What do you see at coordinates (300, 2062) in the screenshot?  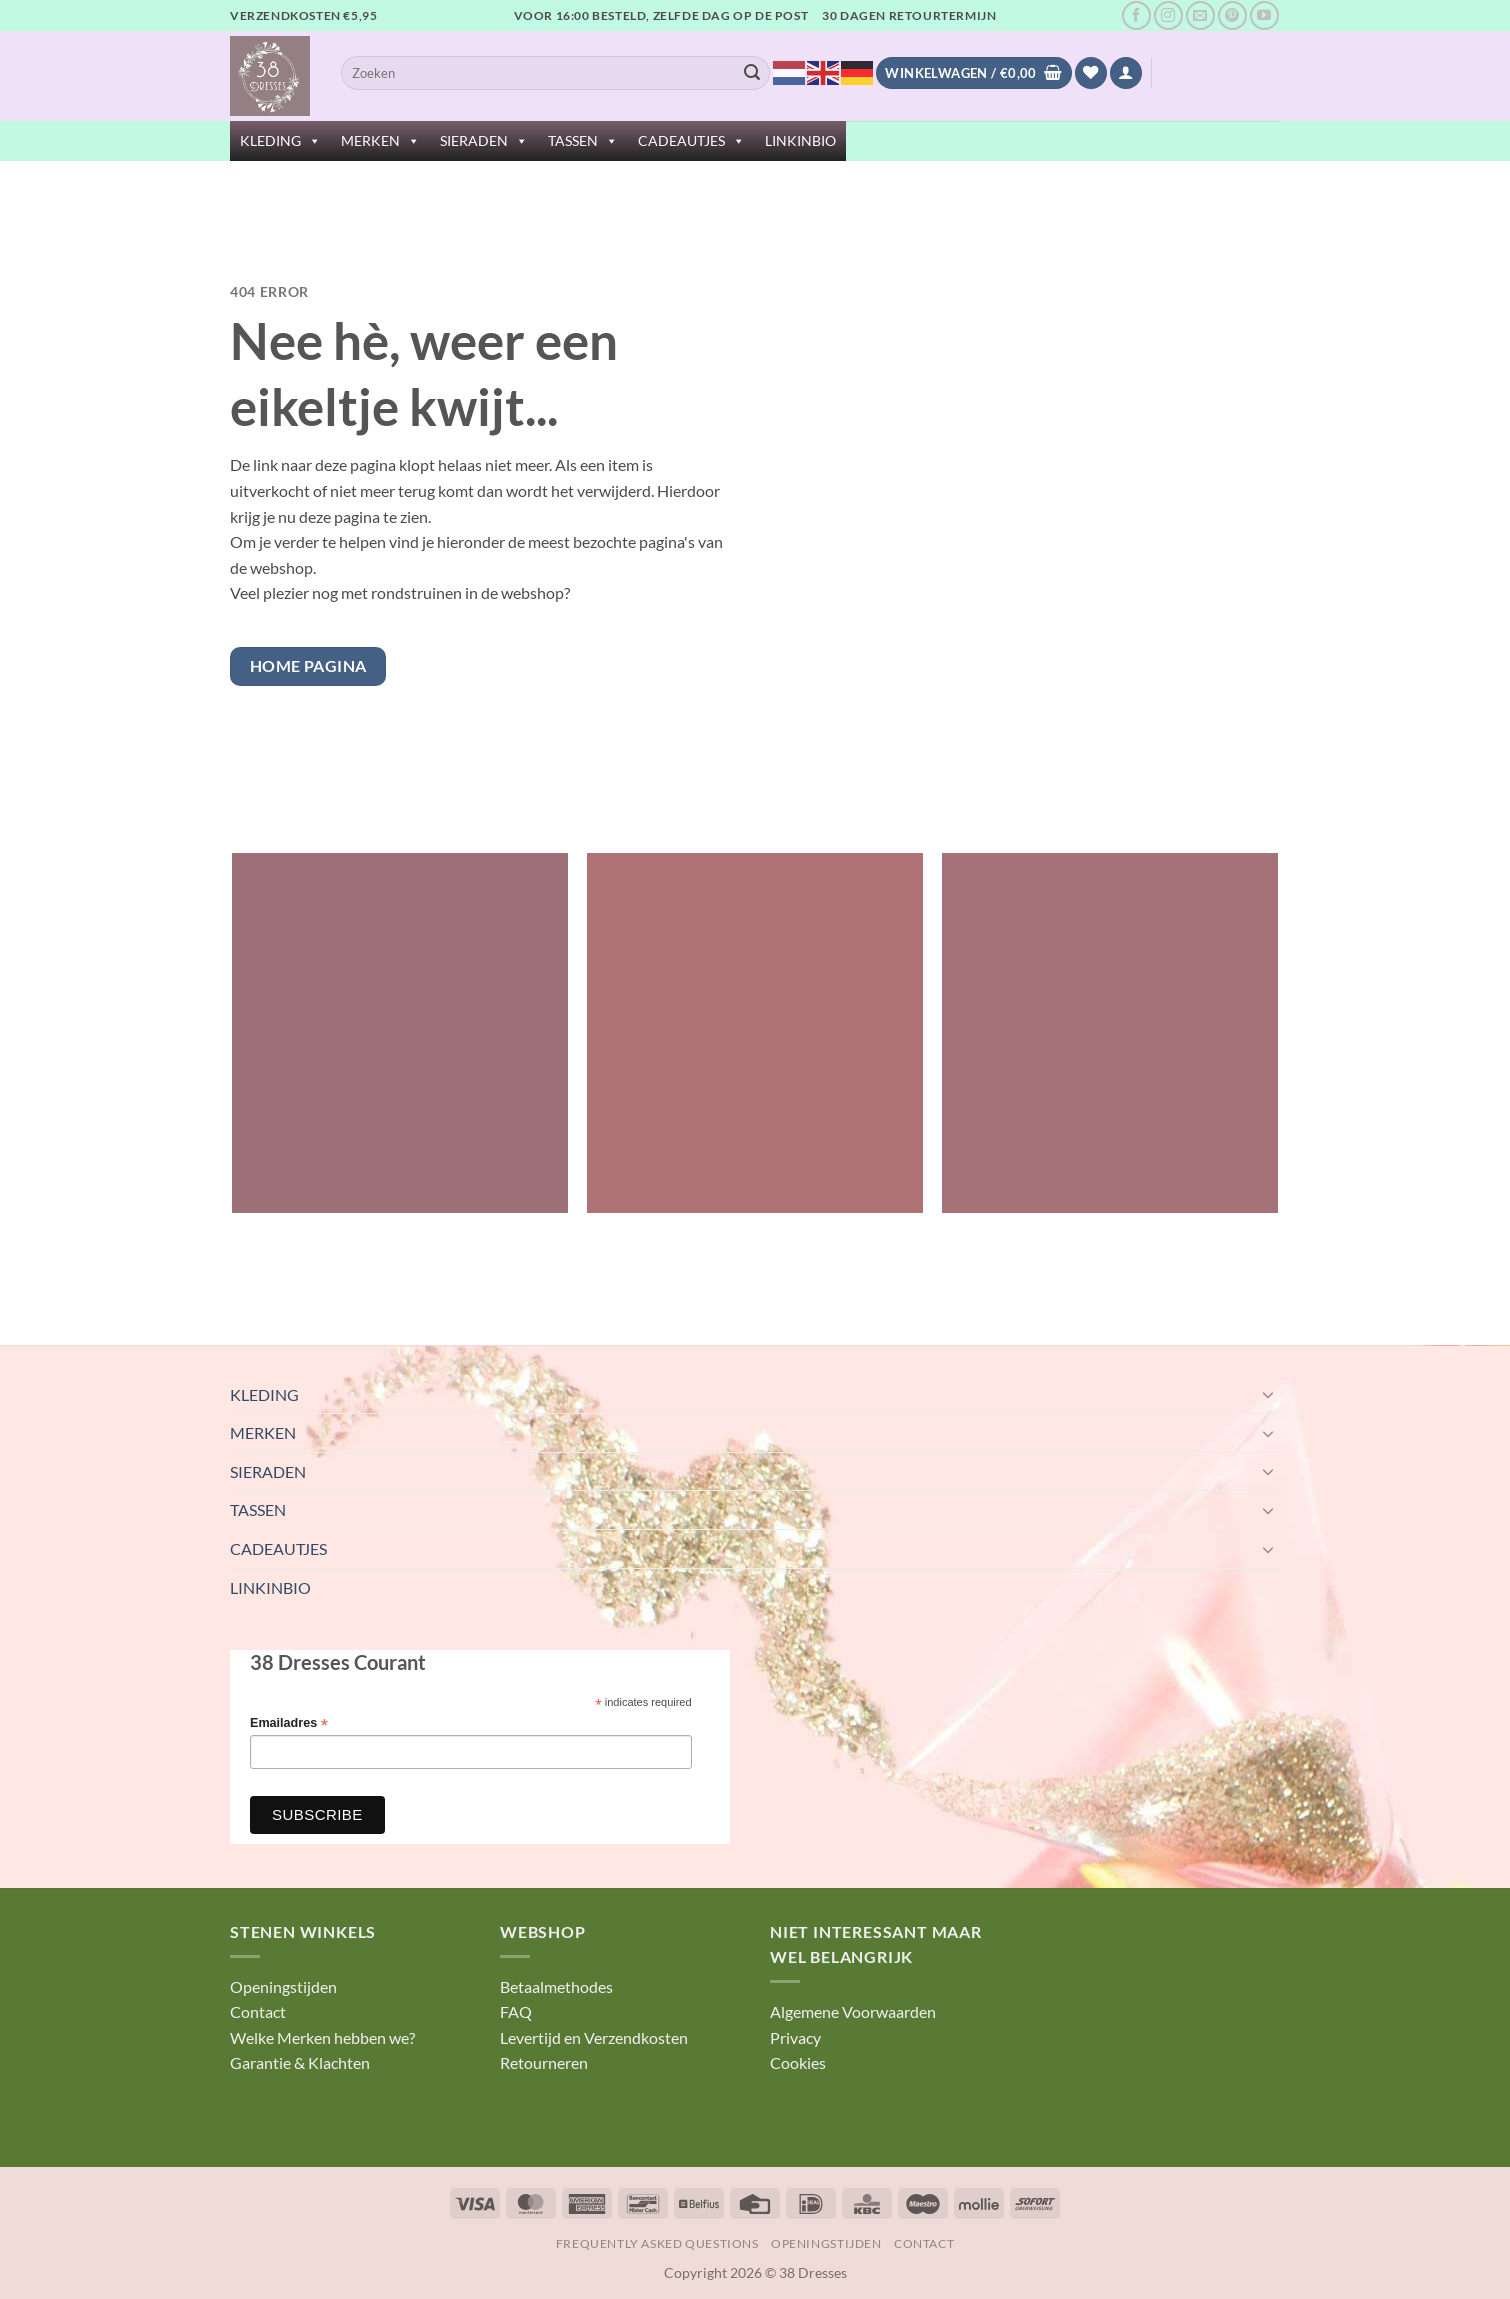 I see `Garantie & Klachten` at bounding box center [300, 2062].